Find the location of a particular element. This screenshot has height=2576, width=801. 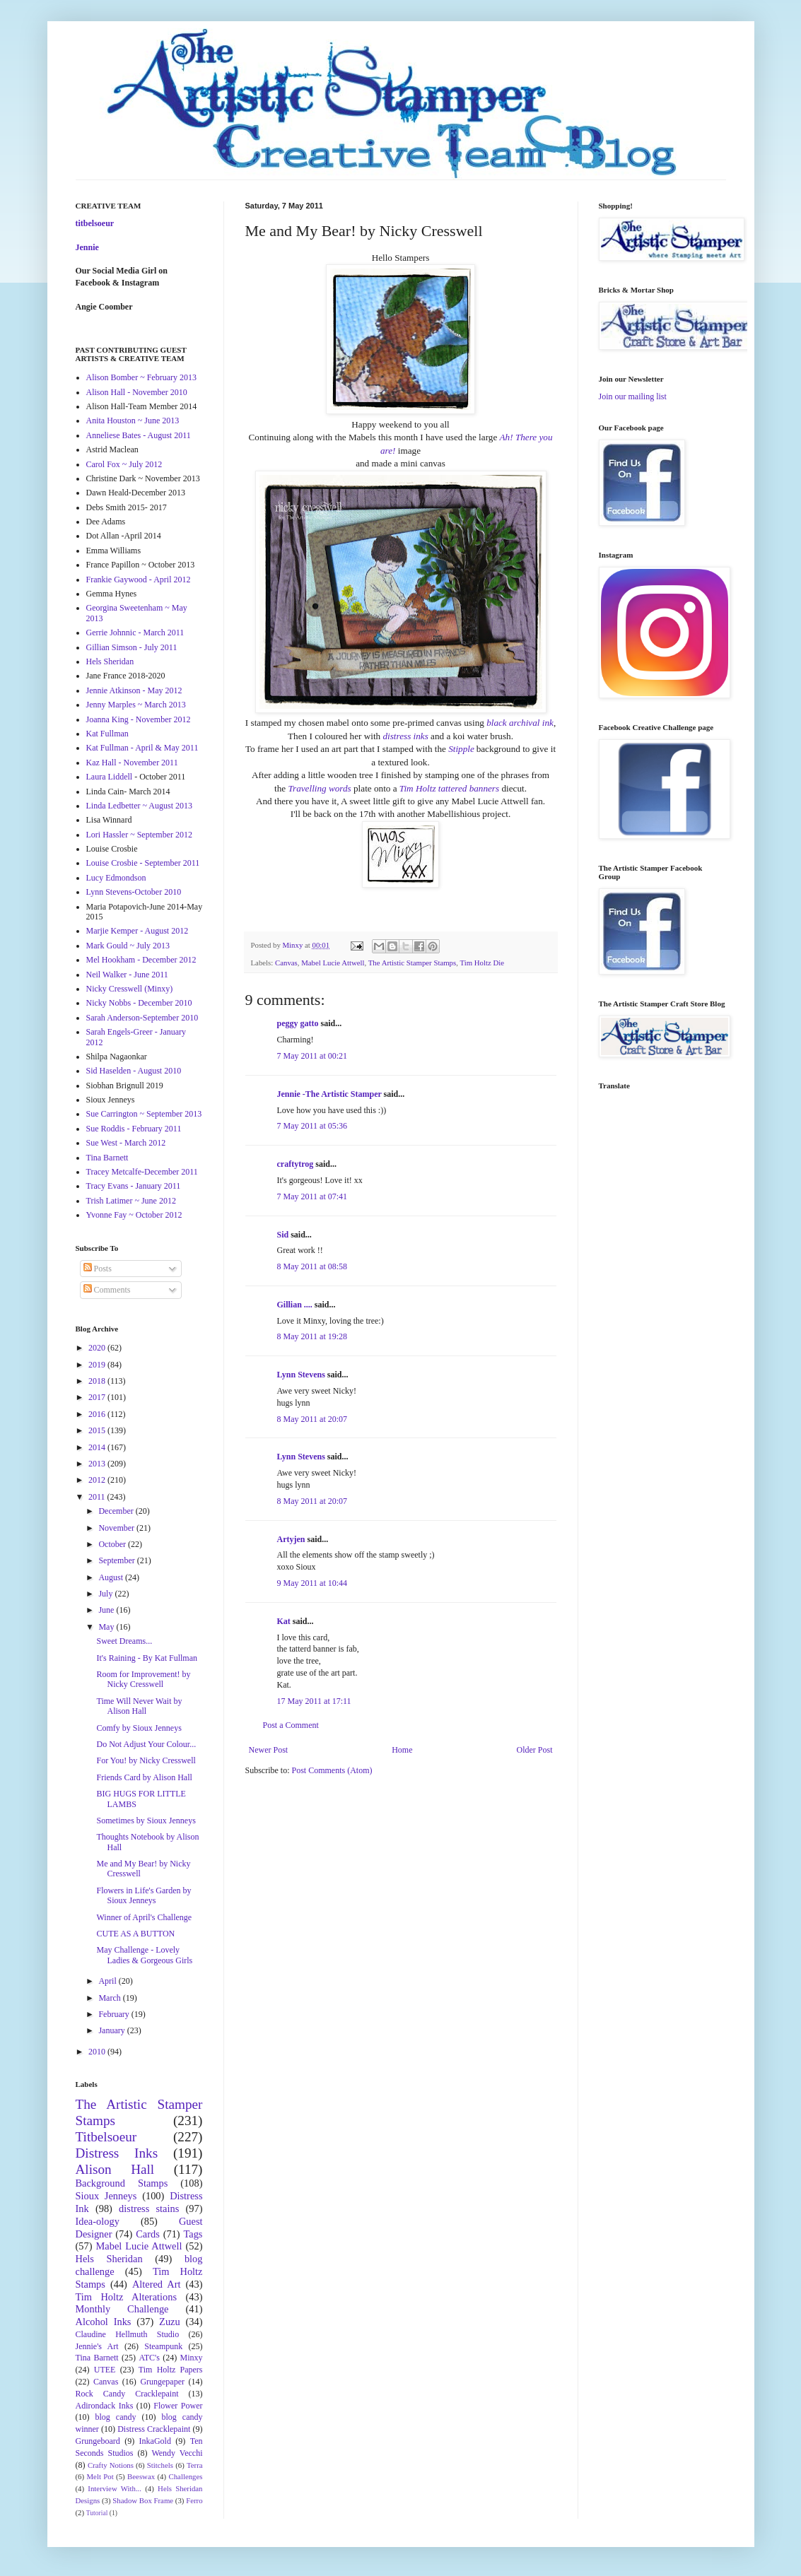

2014 is located at coordinates (97, 1447).